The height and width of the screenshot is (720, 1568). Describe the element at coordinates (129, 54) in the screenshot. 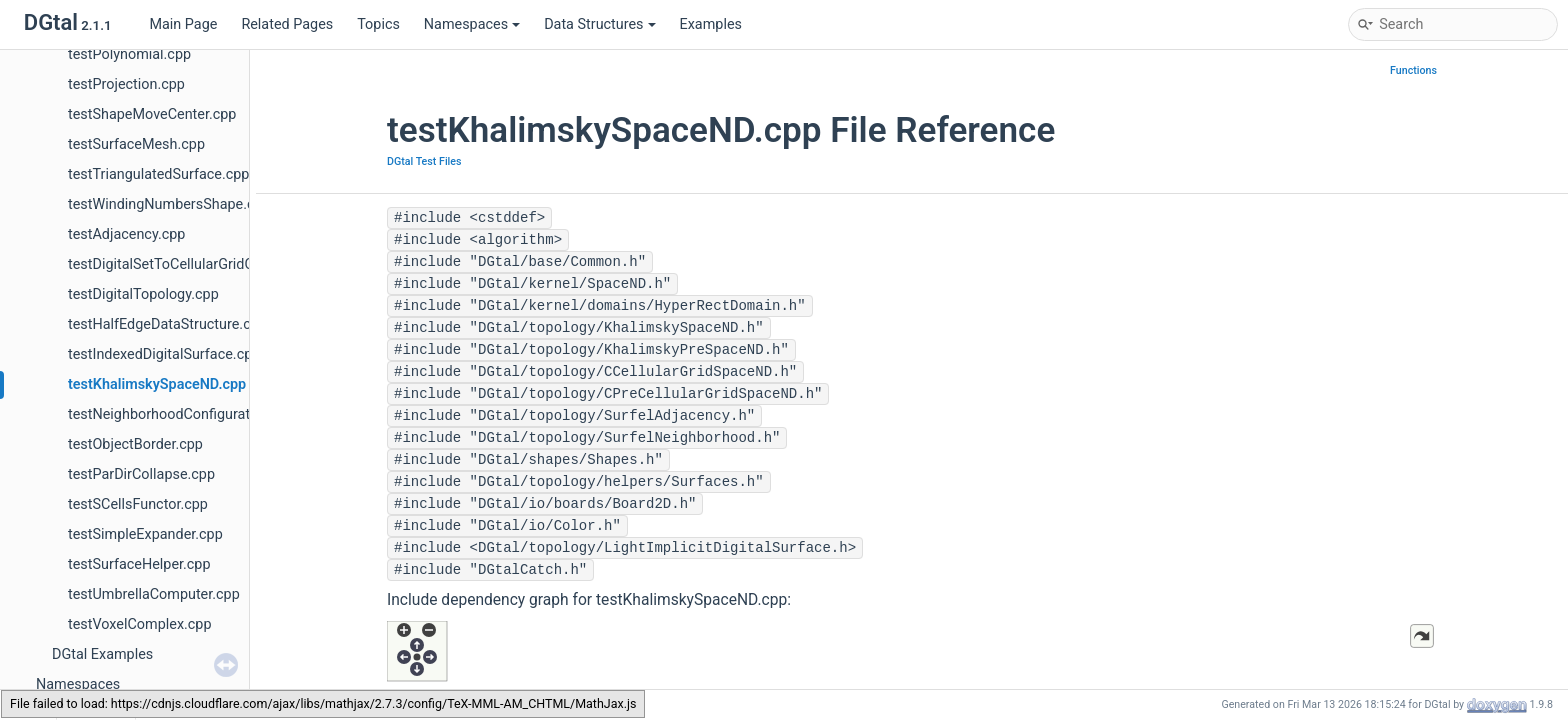

I see `testPolynomial.cpp` at that location.